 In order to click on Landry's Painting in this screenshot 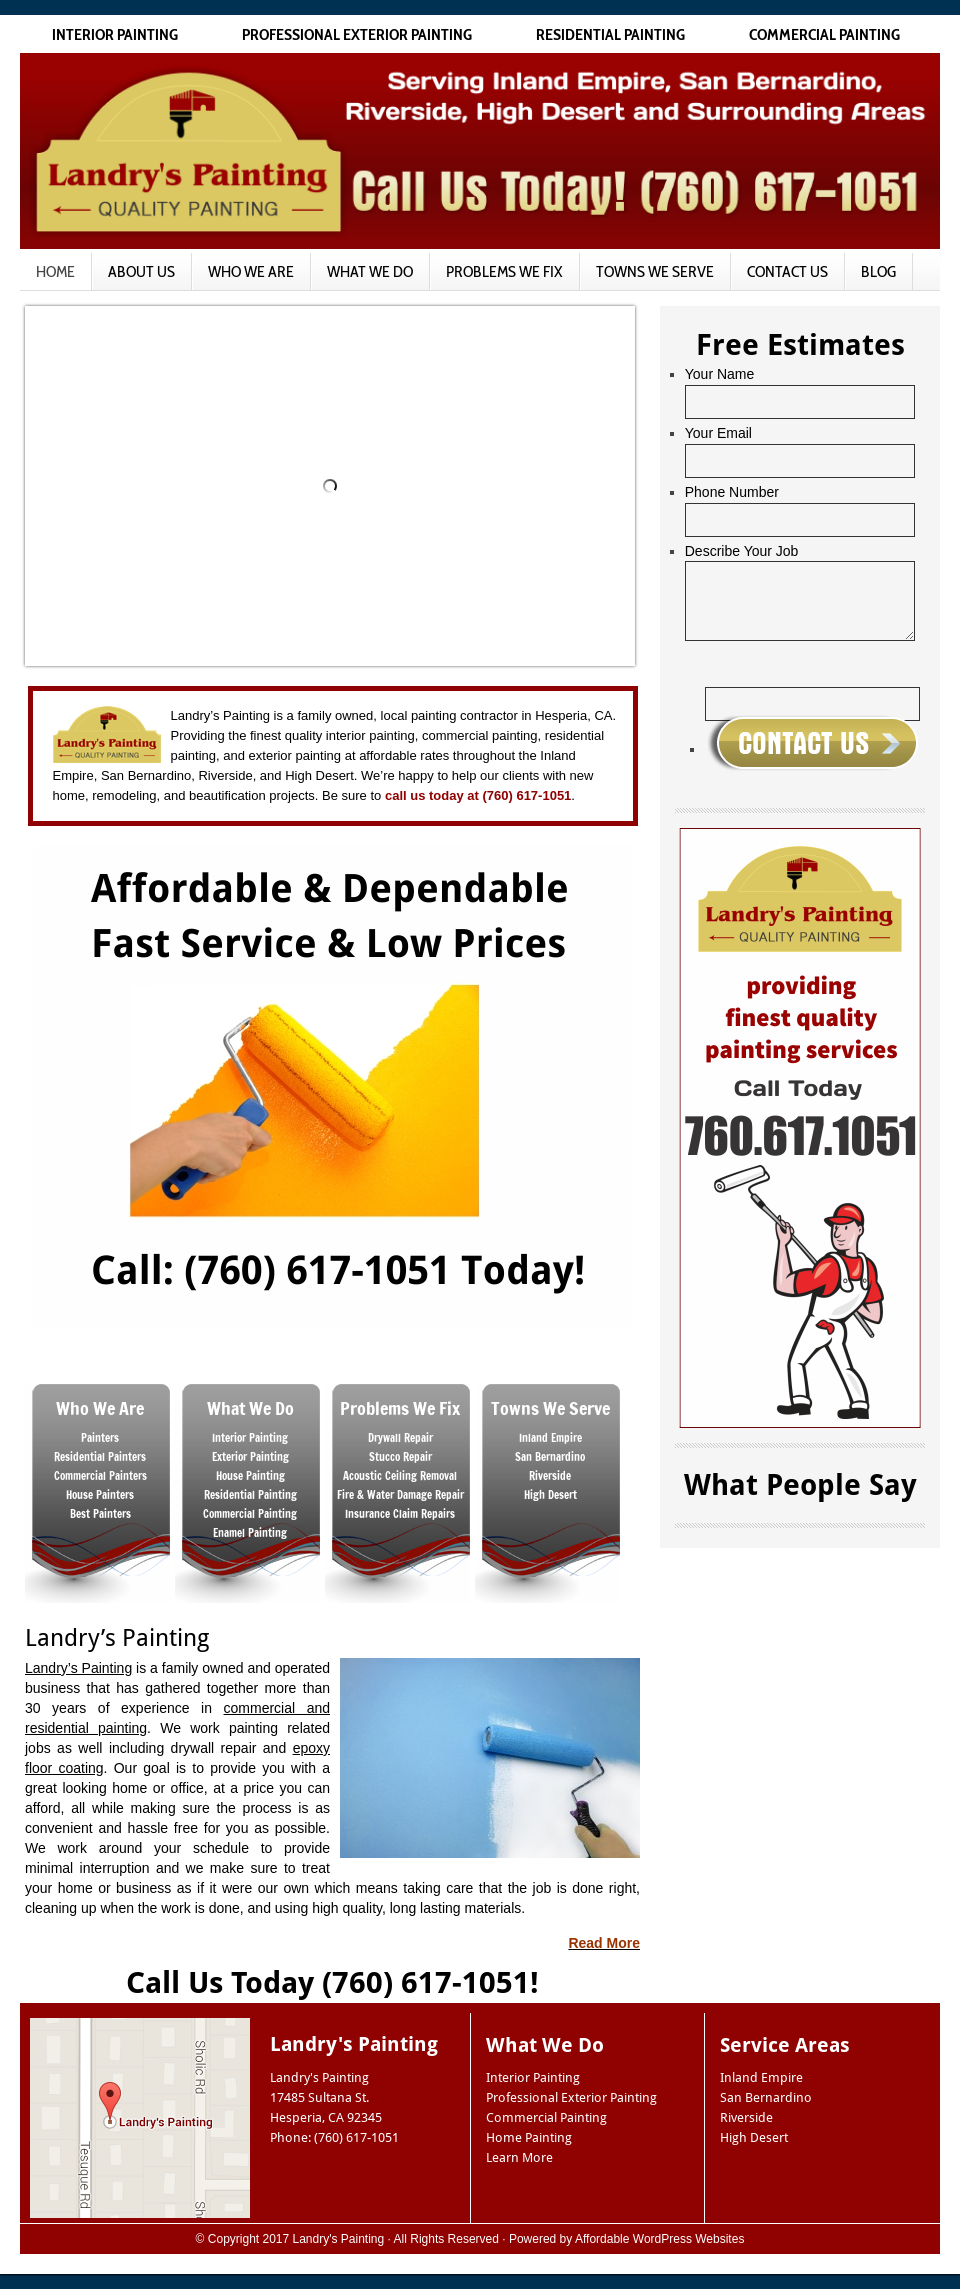, I will do `click(339, 2239)`.